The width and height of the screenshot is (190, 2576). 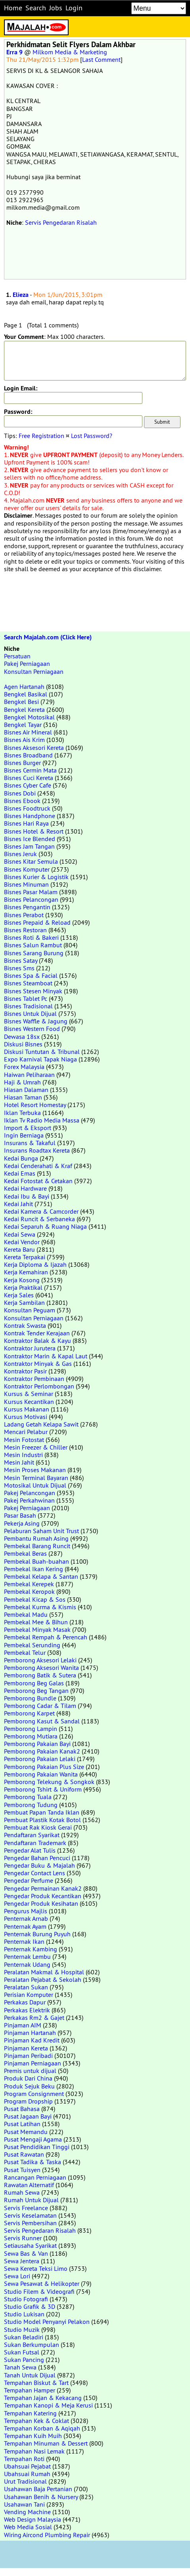 What do you see at coordinates (35, 2177) in the screenshot?
I see `Rancangan Perniagaan` at bounding box center [35, 2177].